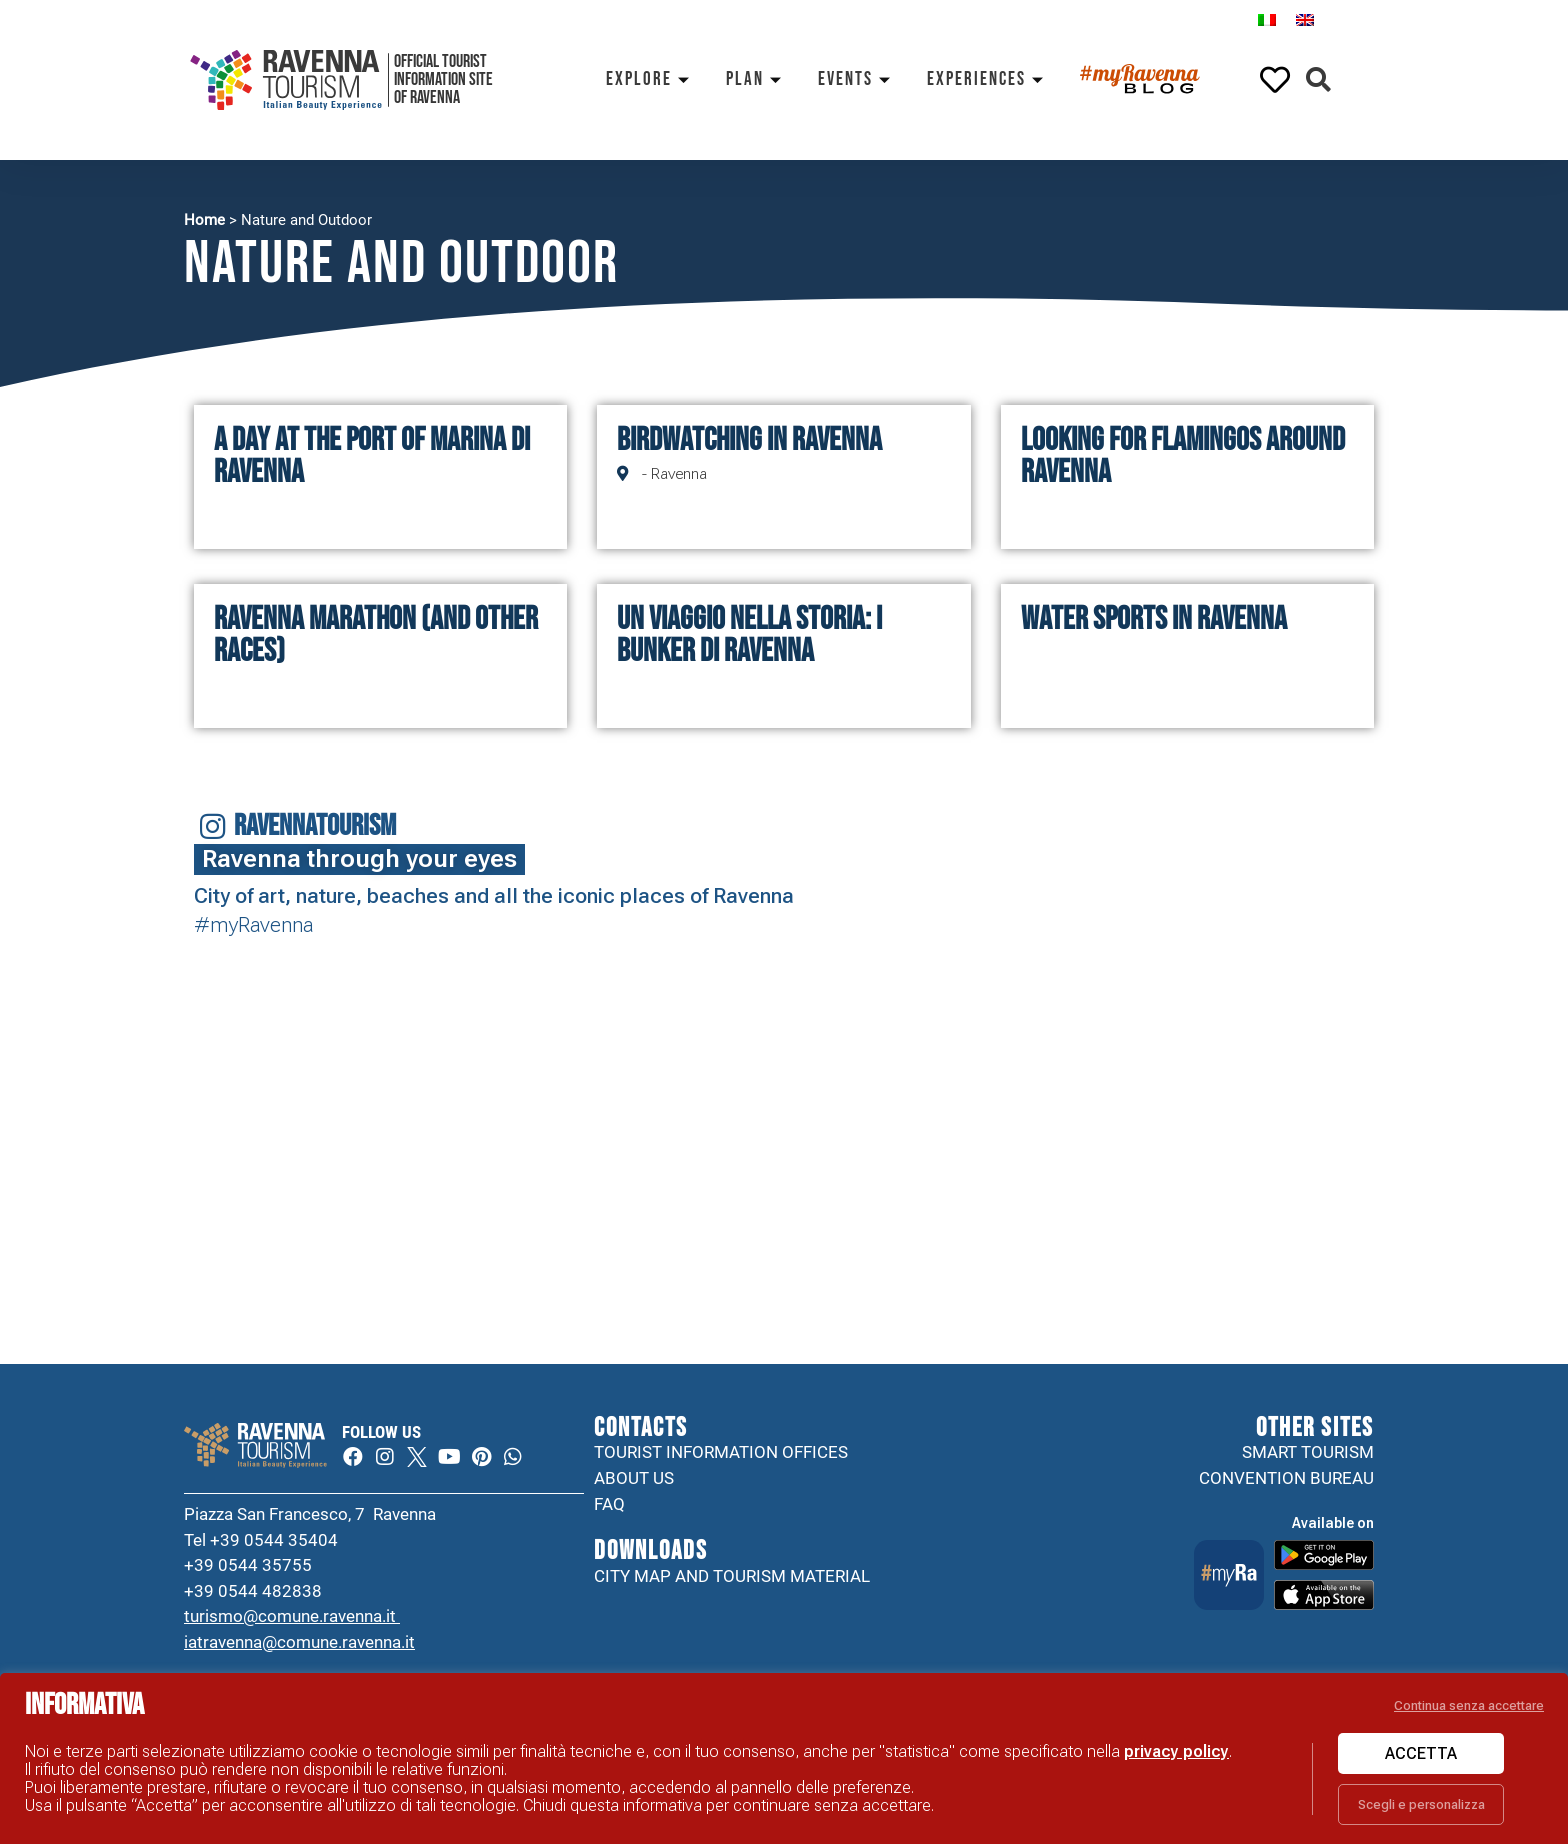 Image resolution: width=1568 pixels, height=1844 pixels. What do you see at coordinates (721, 1452) in the screenshot?
I see `Tourist information offices` at bounding box center [721, 1452].